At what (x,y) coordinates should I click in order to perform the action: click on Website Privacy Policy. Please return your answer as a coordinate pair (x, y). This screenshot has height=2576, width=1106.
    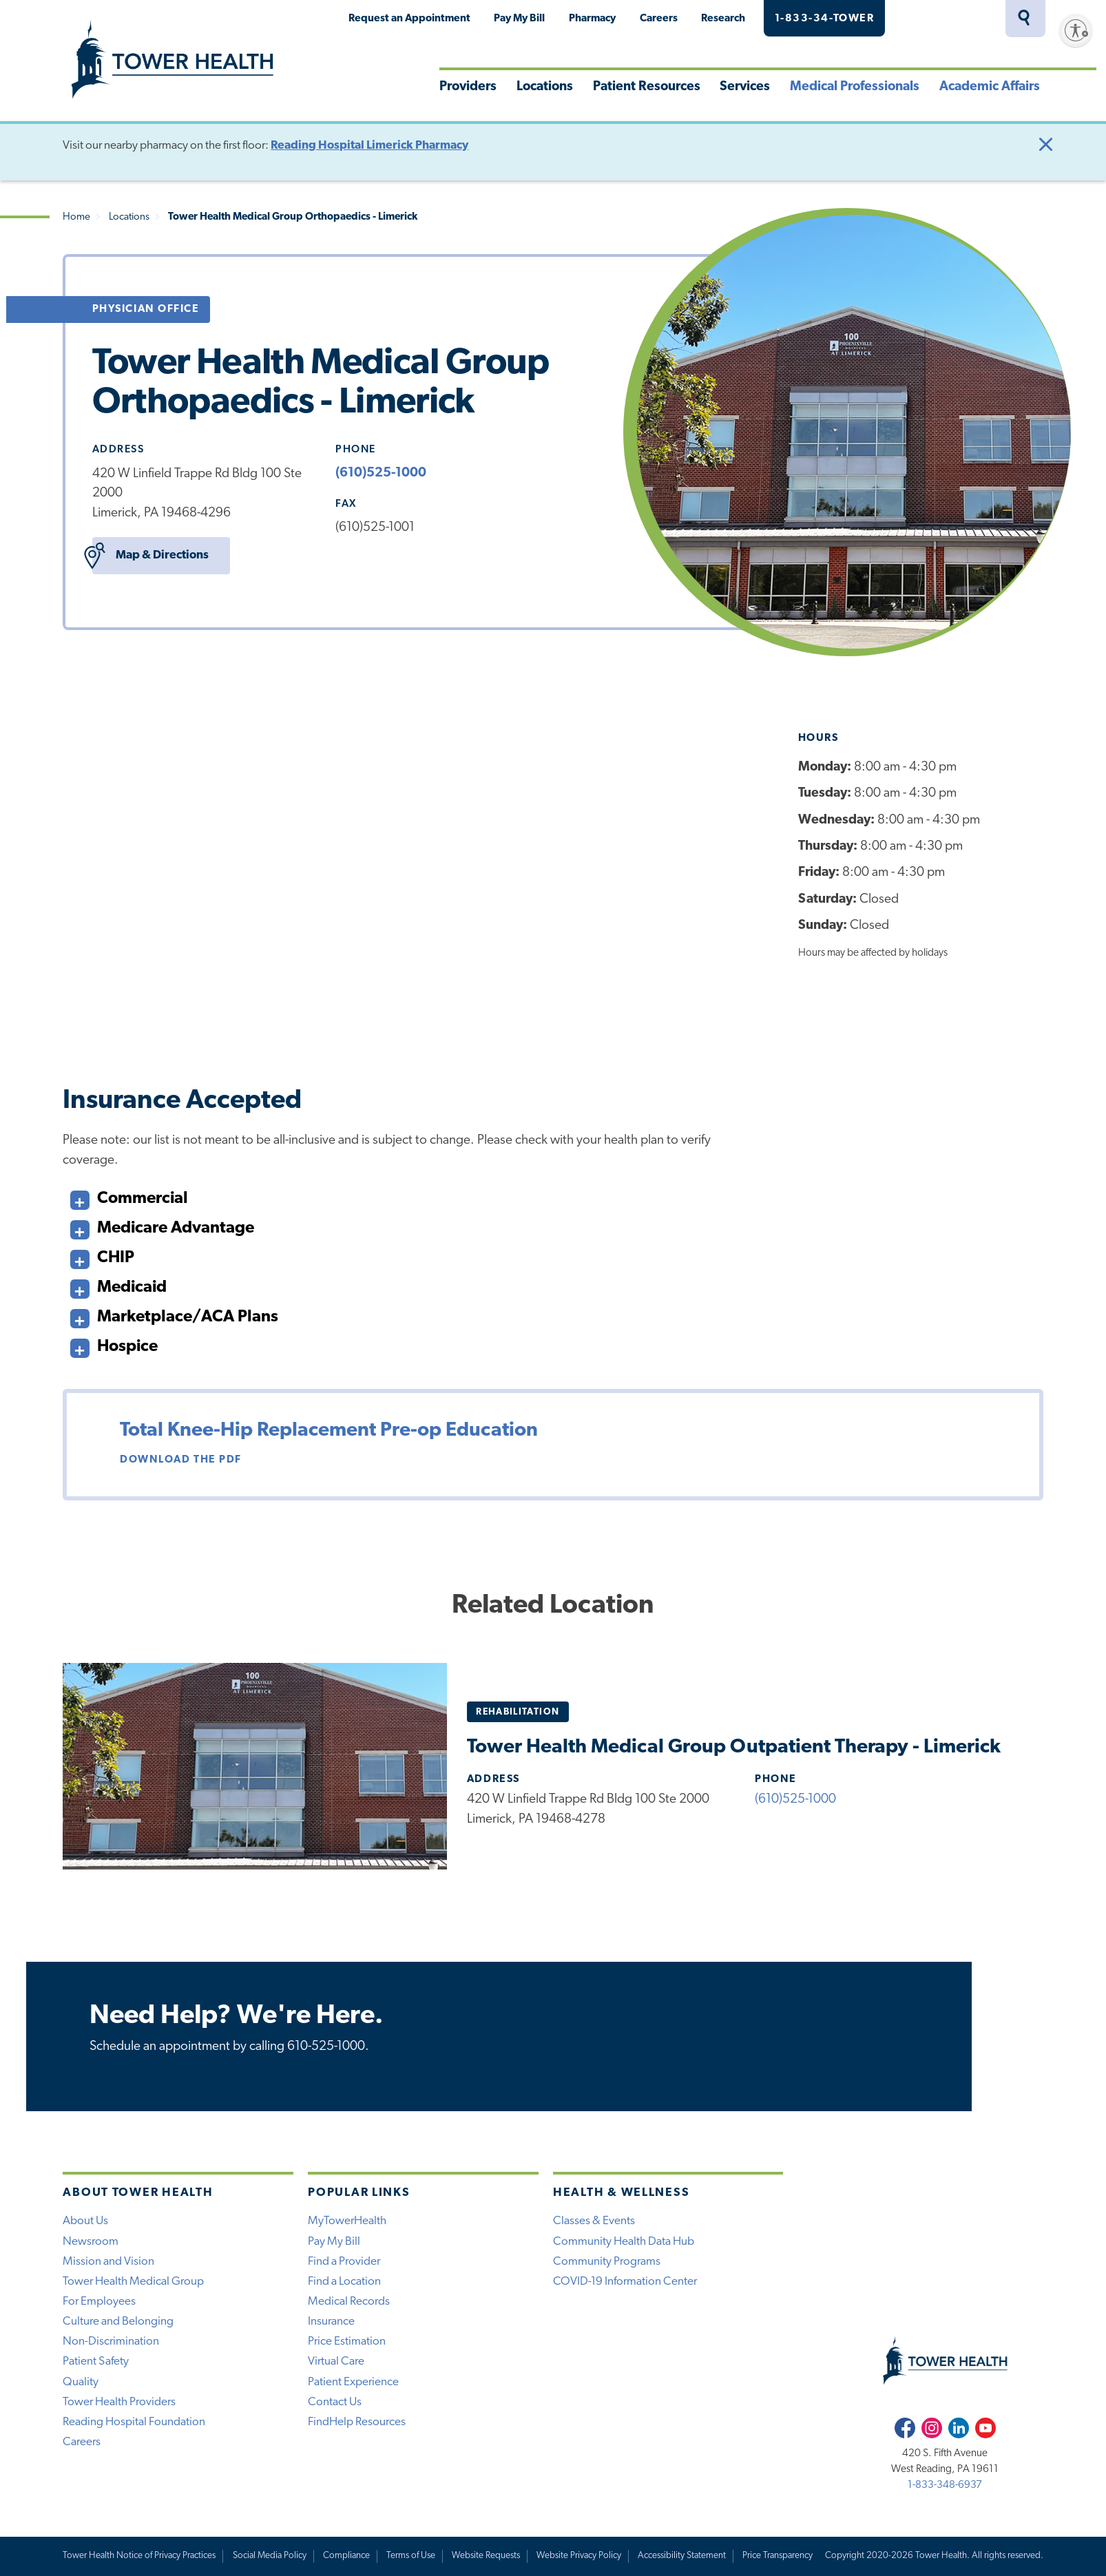
    Looking at the image, I should click on (578, 2555).